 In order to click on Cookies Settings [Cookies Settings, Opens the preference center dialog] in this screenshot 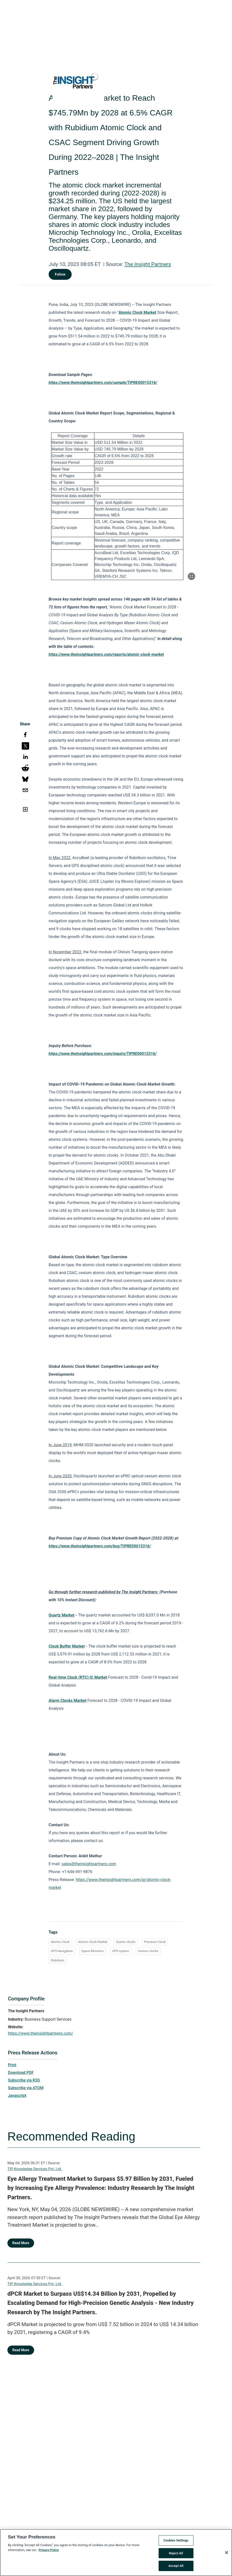, I will do `click(176, 2542)`.